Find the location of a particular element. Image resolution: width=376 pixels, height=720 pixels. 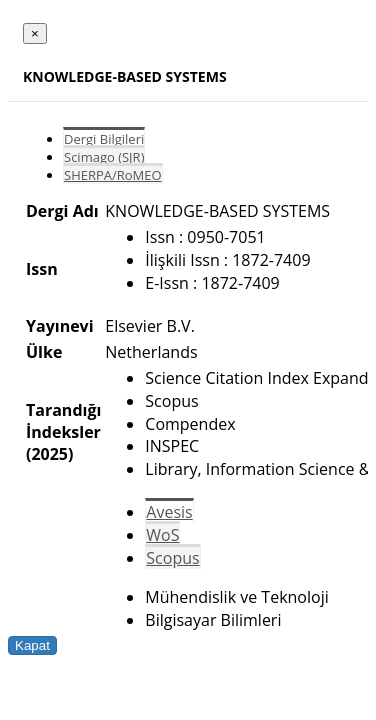

Tarandığı İndeksler is located at coordinates (63, 421).